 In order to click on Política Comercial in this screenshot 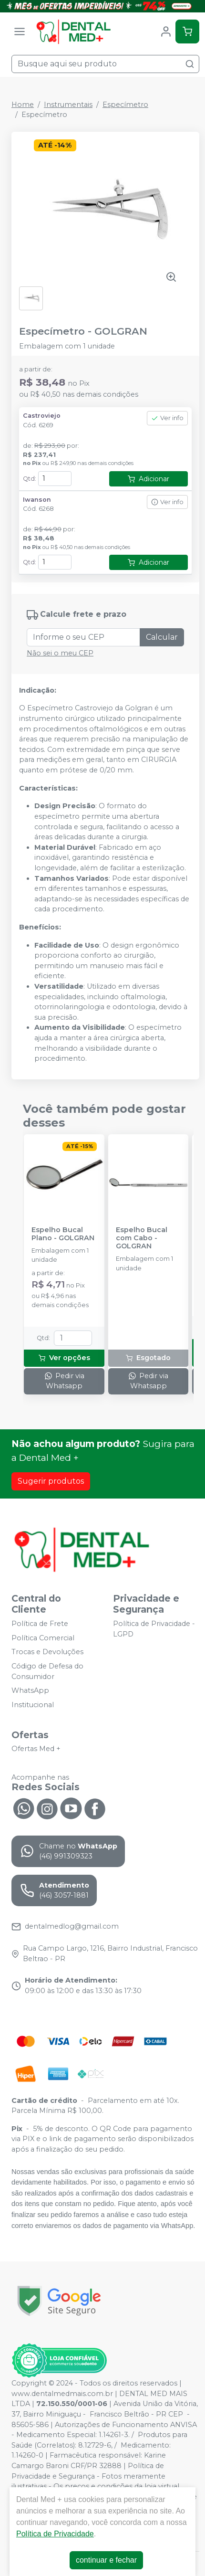, I will do `click(42, 1638)`.